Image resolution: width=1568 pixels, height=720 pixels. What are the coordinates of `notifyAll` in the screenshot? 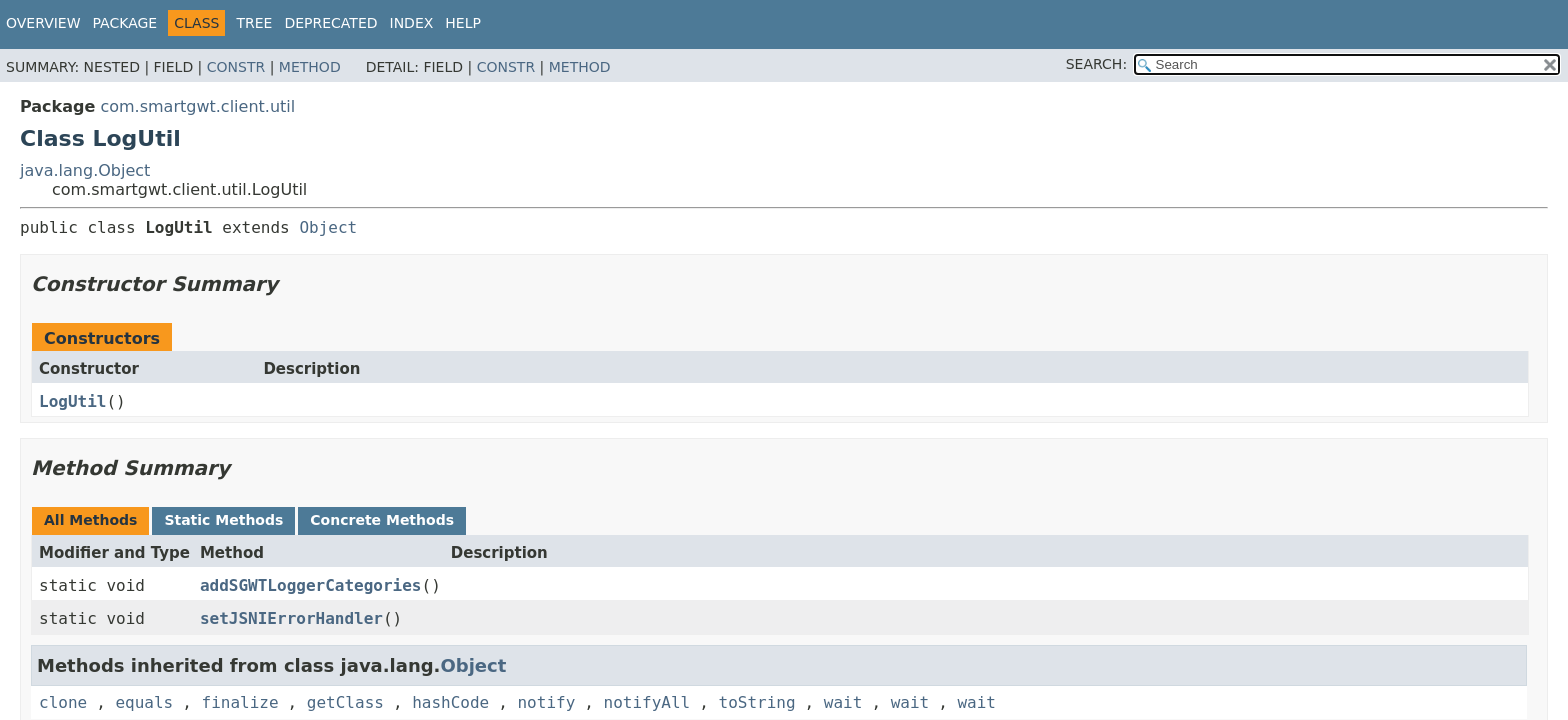 It's located at (647, 702).